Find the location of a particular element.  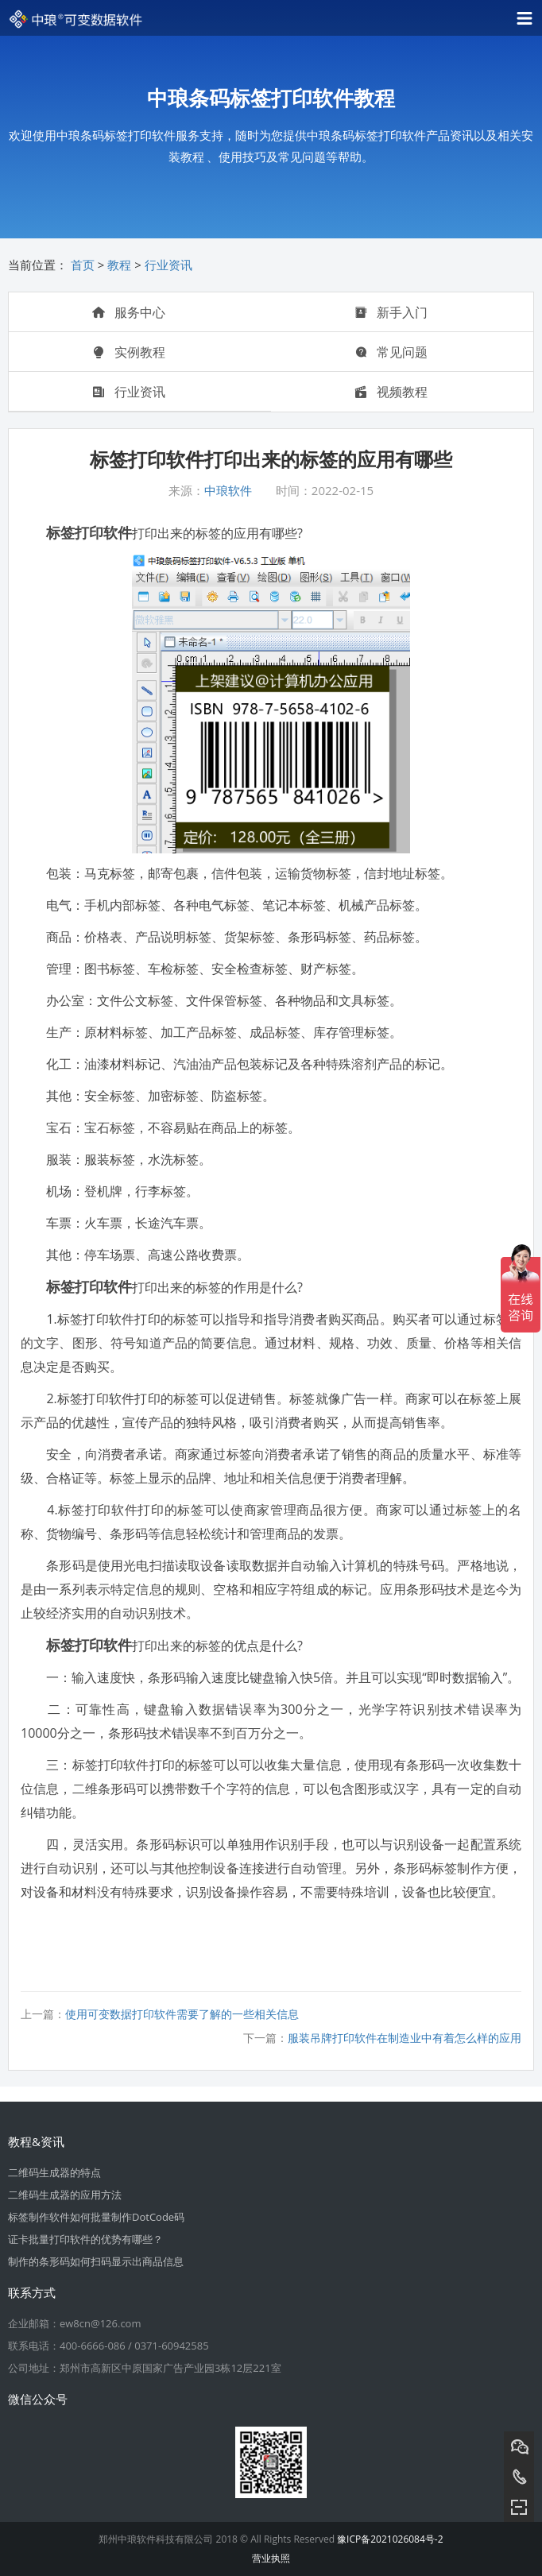

服装吊牌打印软件在制造业中有着怎么样的应用 is located at coordinates (404, 2037).